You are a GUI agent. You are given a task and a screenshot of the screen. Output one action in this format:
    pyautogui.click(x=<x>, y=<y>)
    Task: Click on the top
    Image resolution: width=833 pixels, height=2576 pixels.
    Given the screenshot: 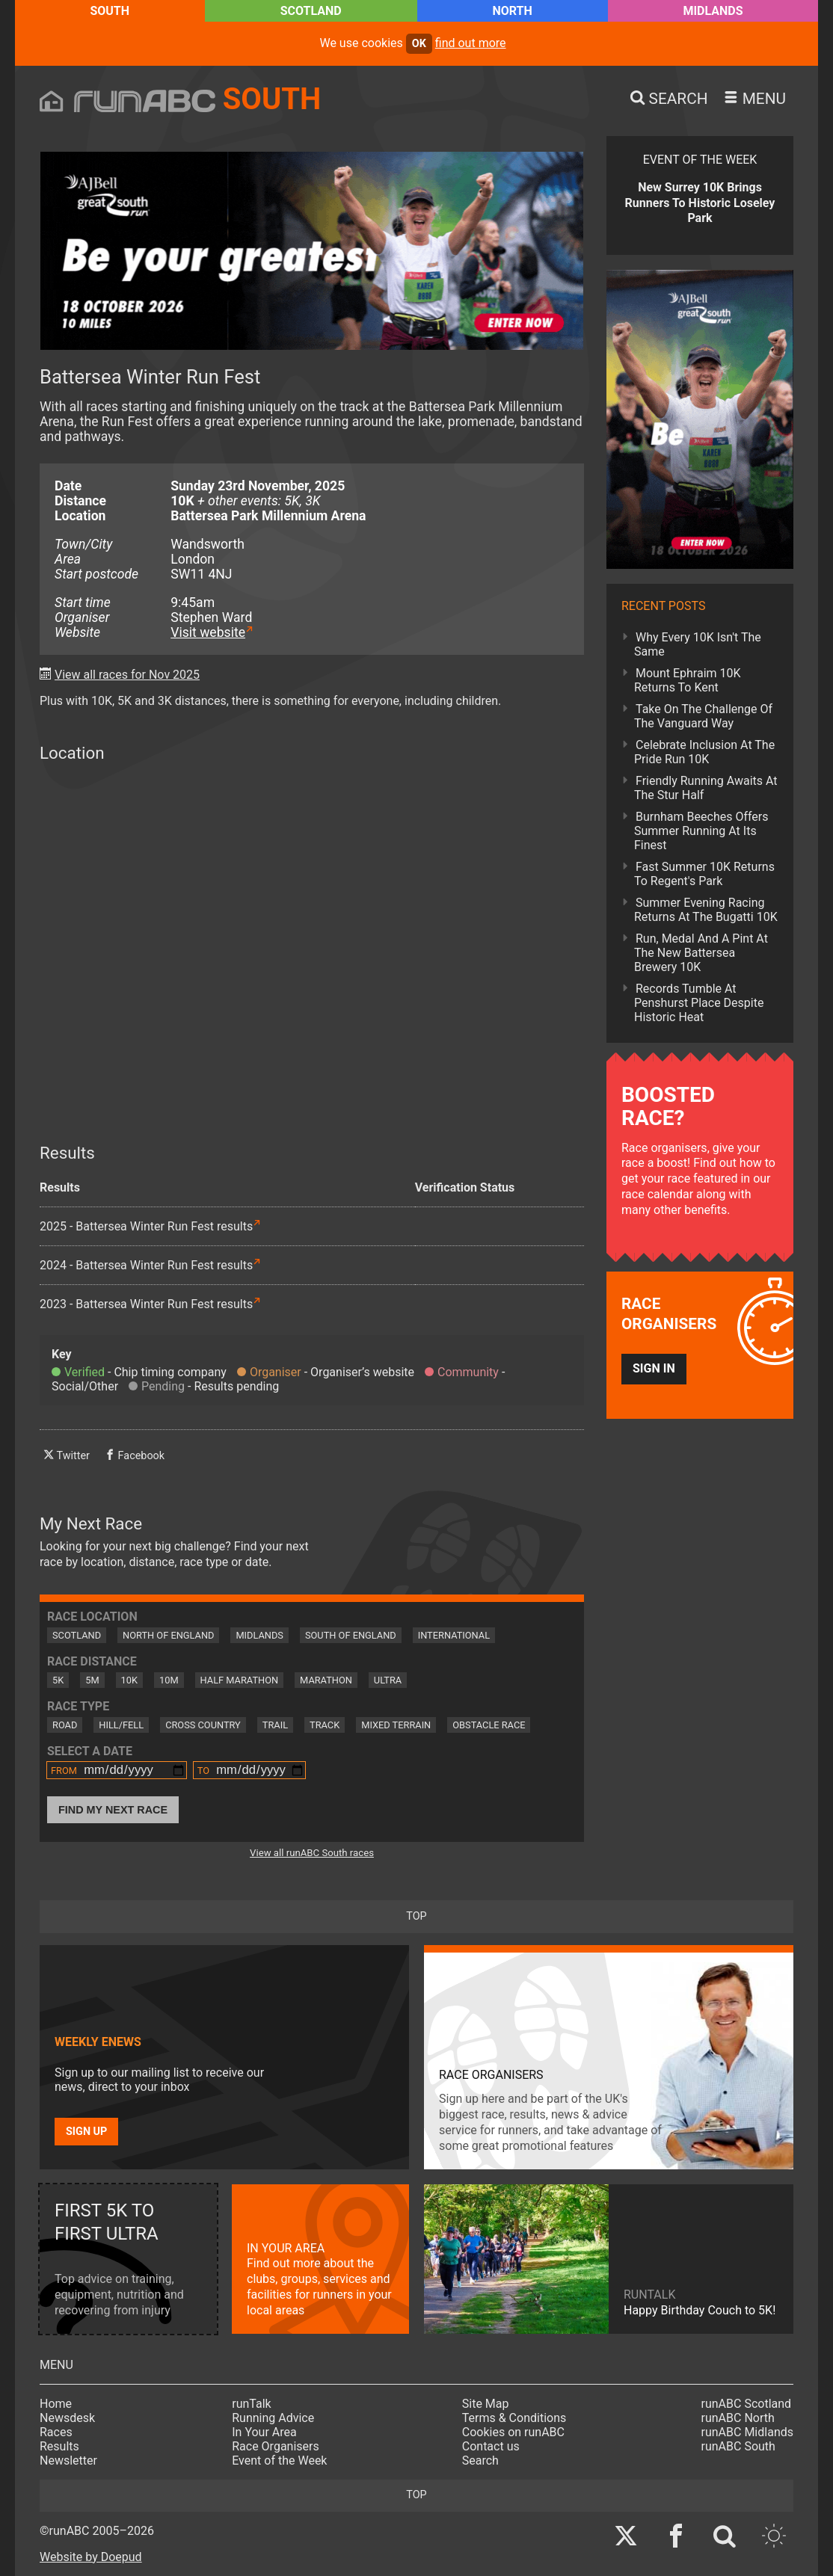 What is the action you would take?
    pyautogui.click(x=416, y=1916)
    